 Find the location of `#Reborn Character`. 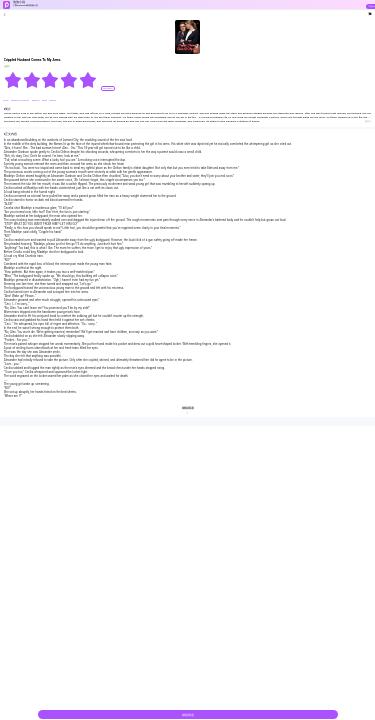

#Reborn Character is located at coordinates (20, 100).